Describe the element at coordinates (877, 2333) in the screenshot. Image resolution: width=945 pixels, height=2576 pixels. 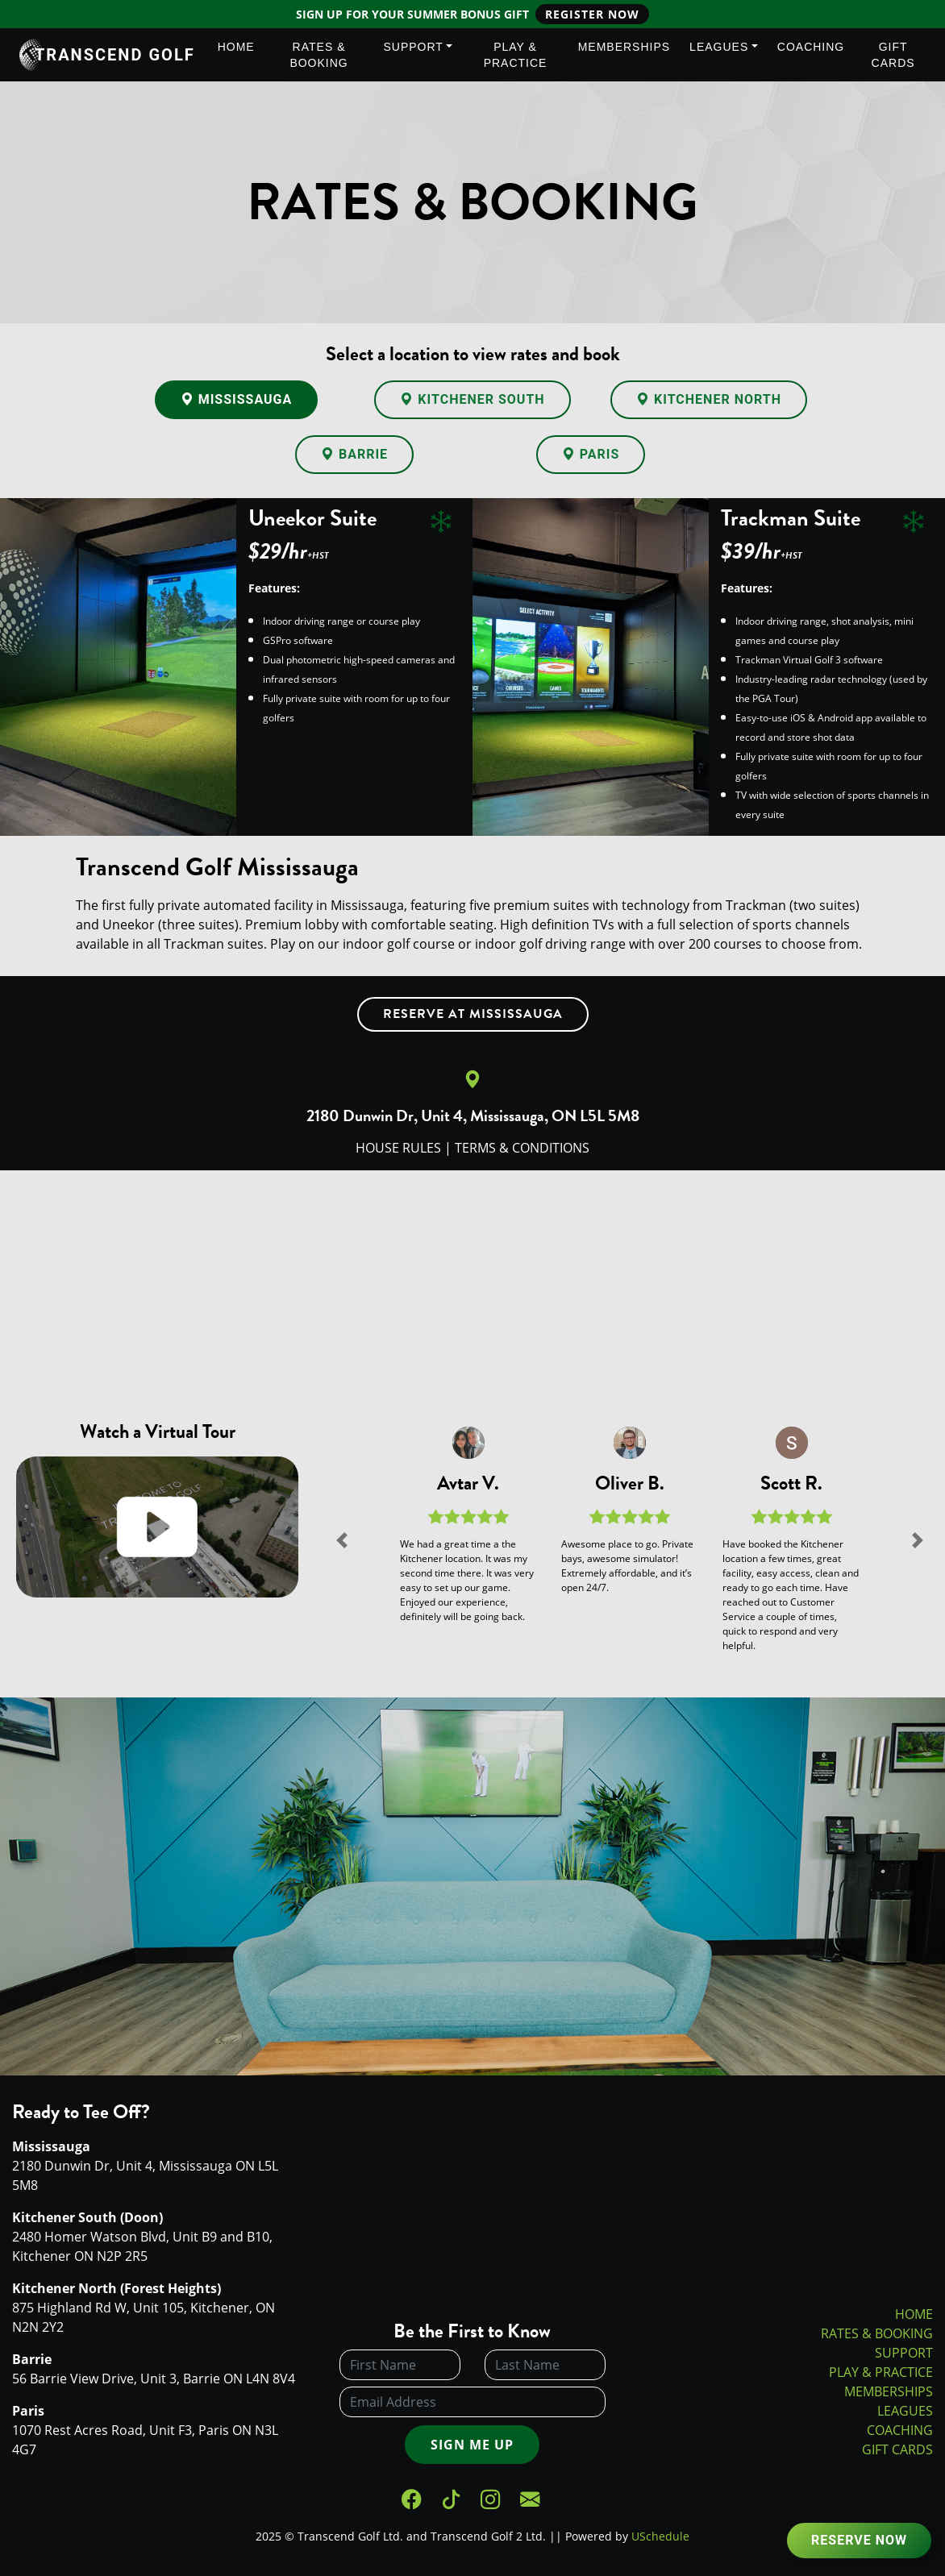
I see `RATES & BOOKING` at that location.